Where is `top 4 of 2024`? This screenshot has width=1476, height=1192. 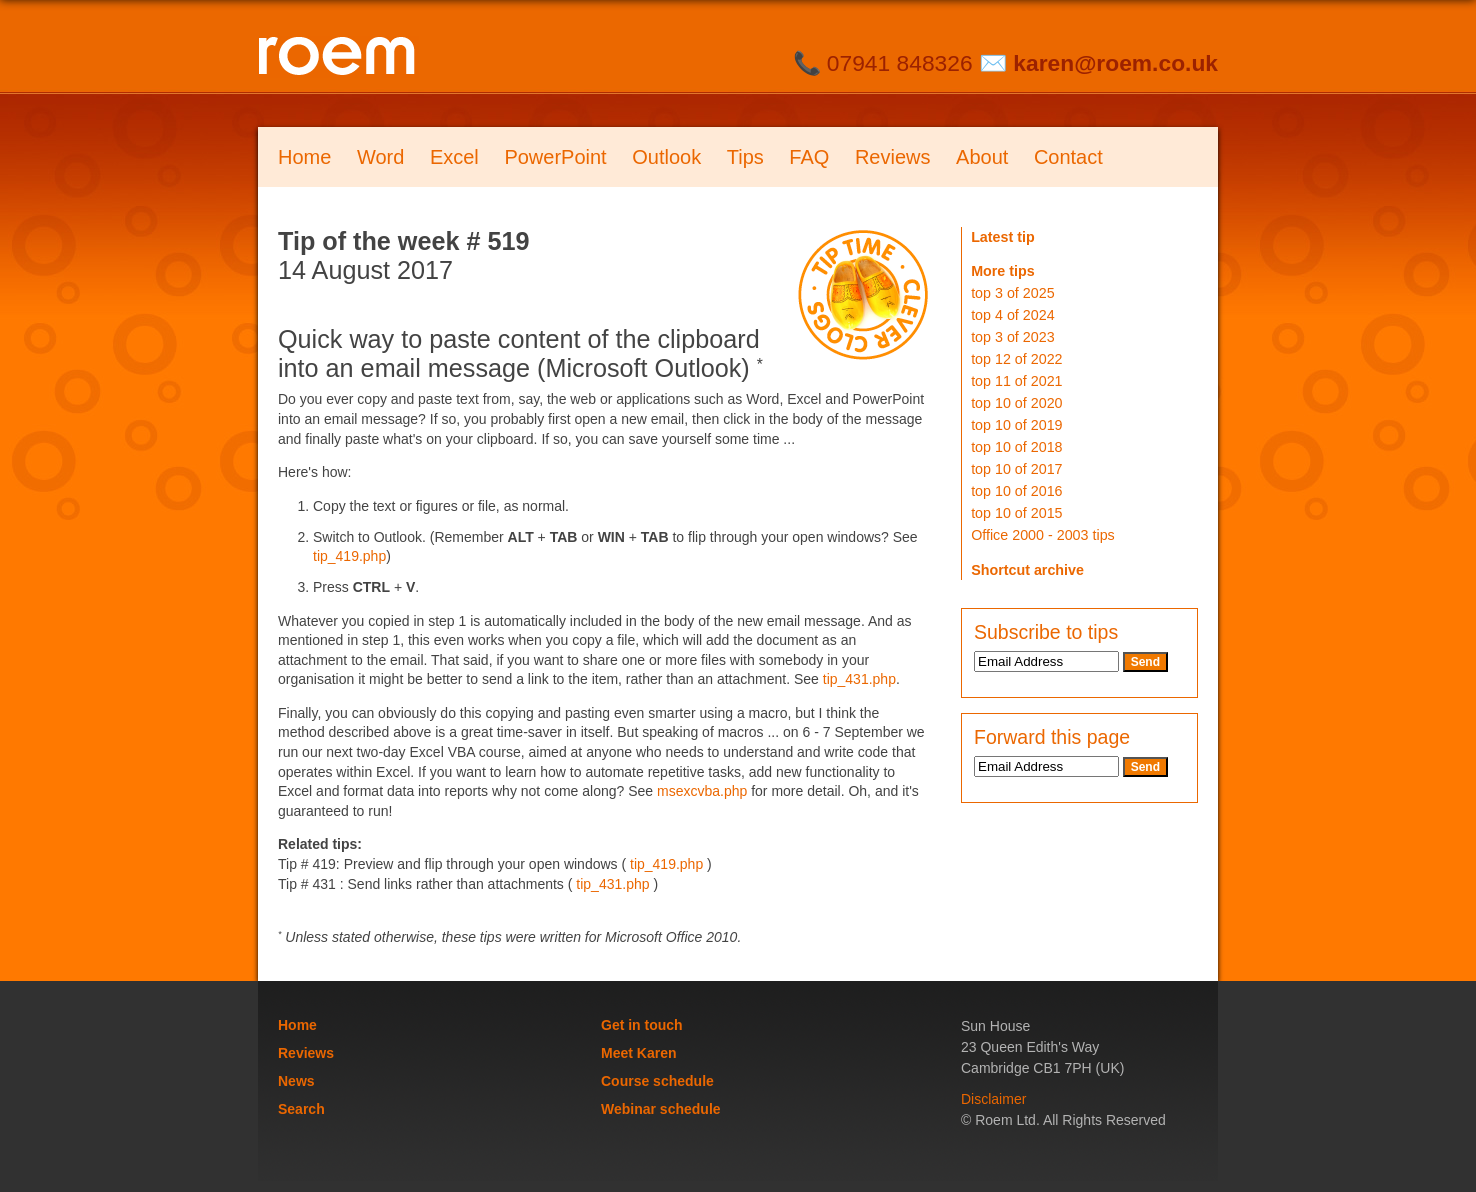
top 4 of 2024 is located at coordinates (1012, 315).